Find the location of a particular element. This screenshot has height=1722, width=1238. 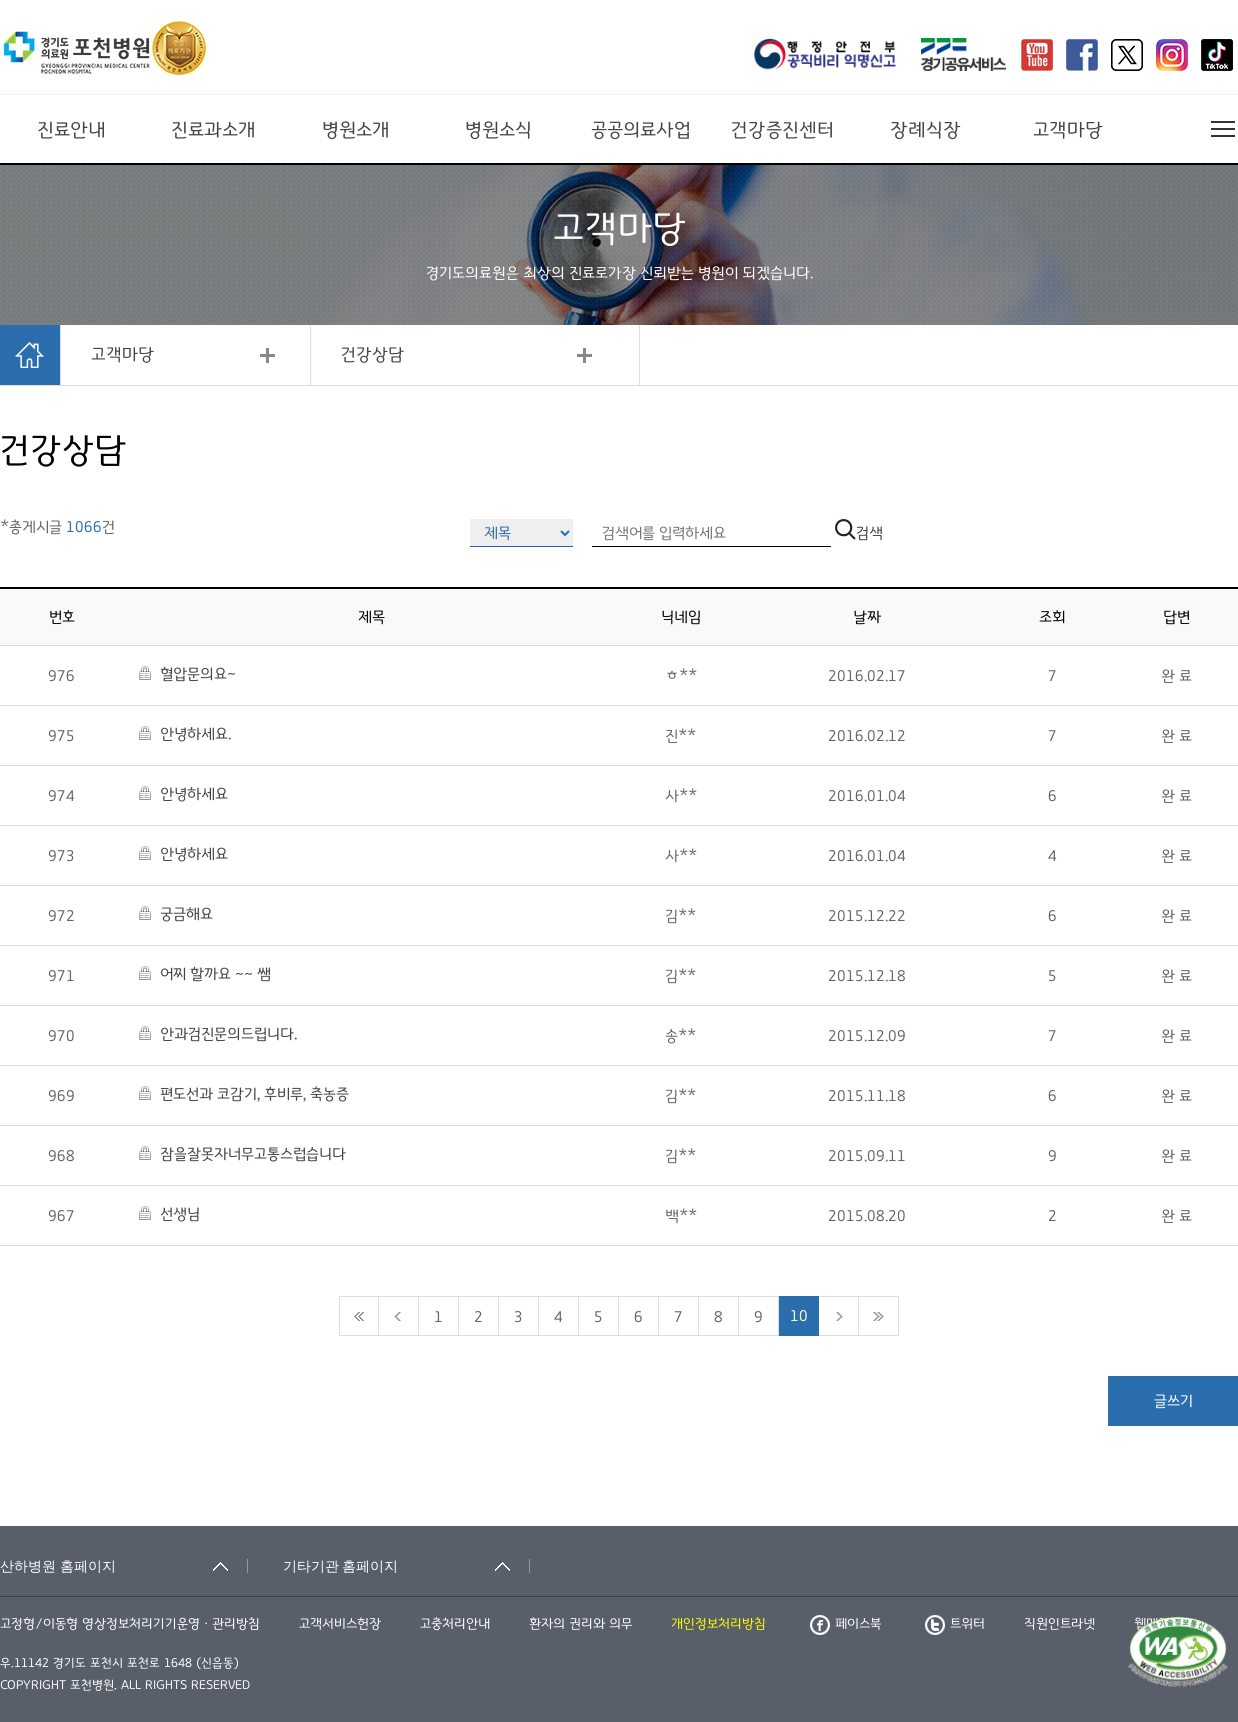

환자의 권리와 의무 is located at coordinates (580, 1624).